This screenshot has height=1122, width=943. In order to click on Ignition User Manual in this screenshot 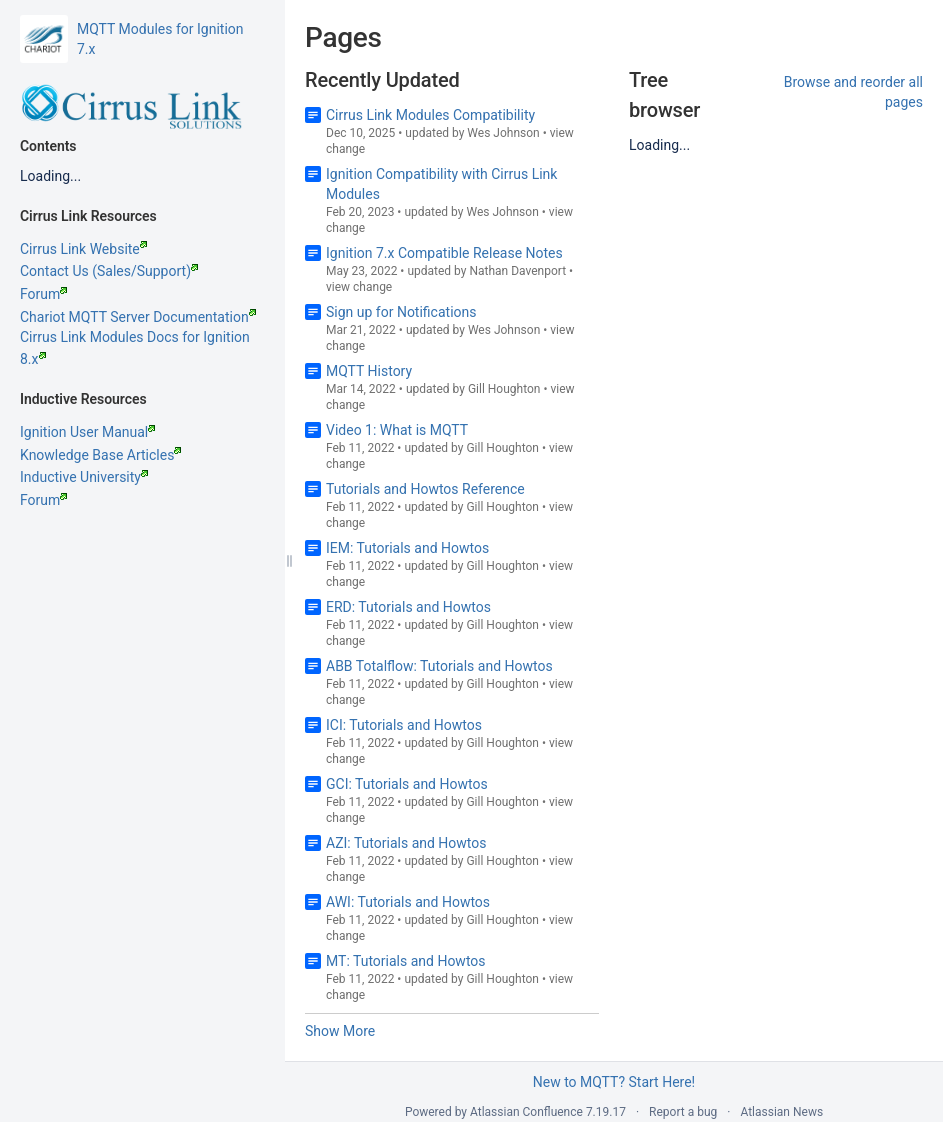, I will do `click(87, 432)`.